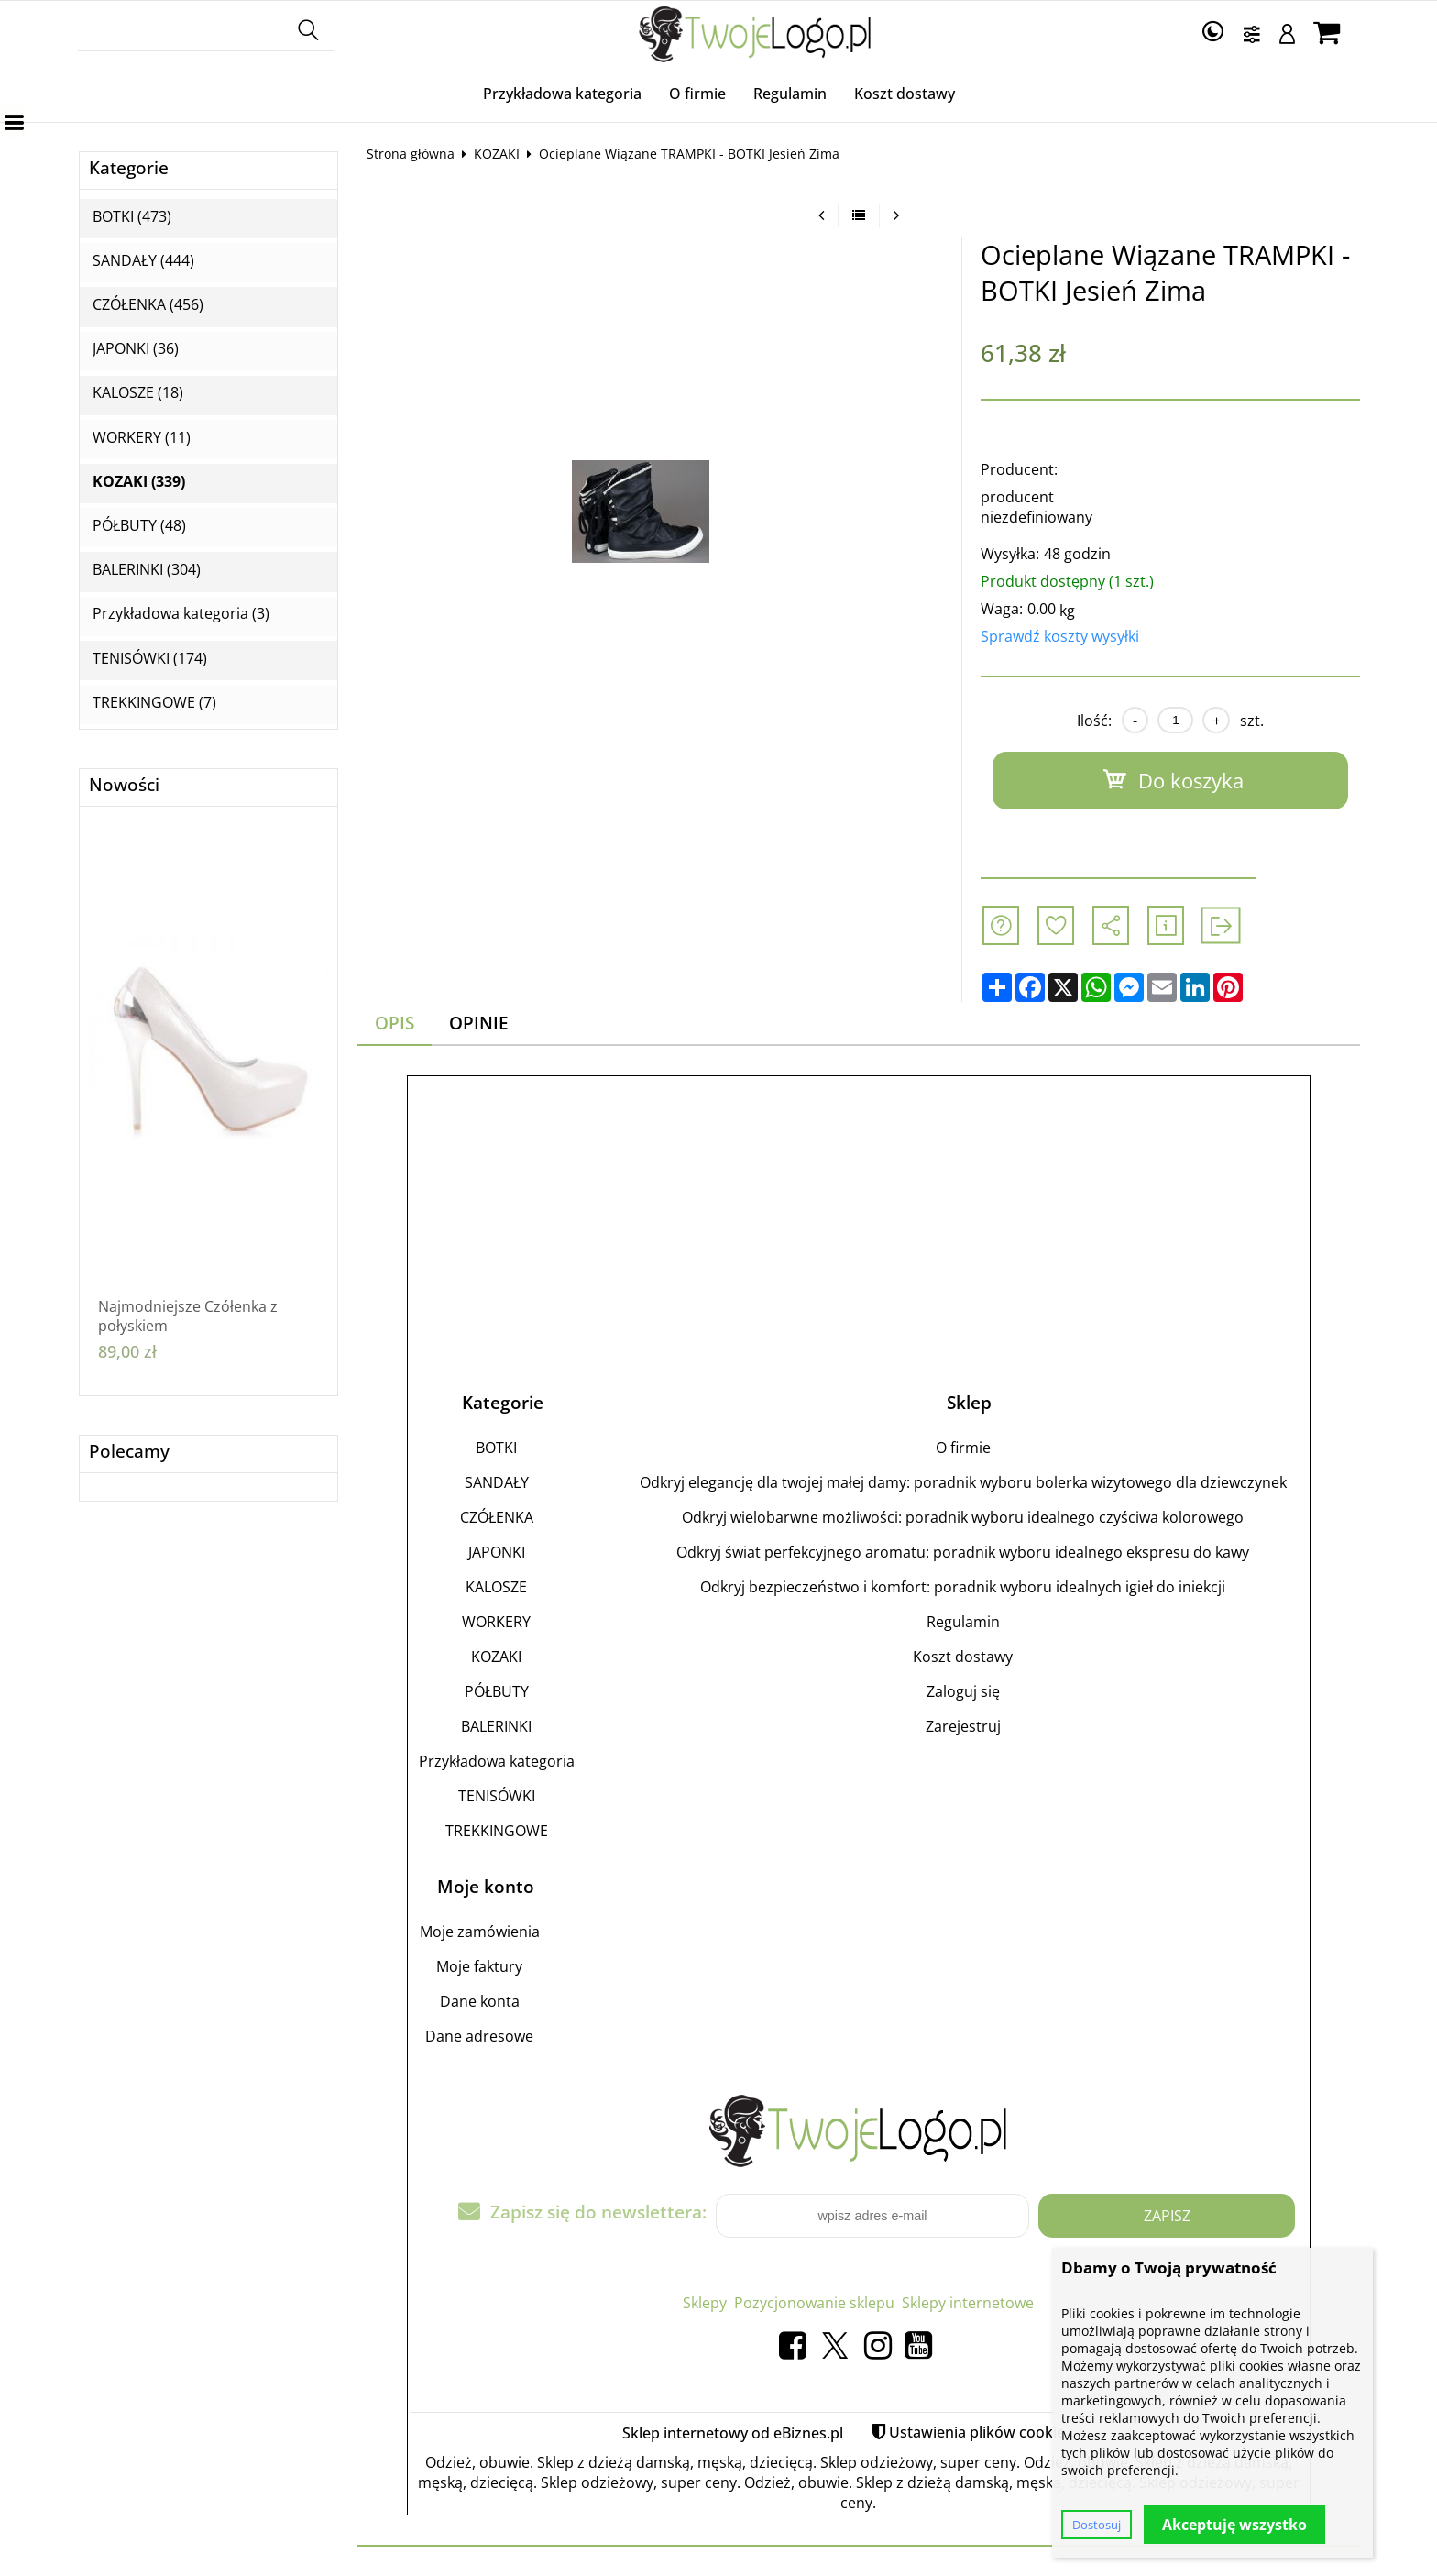  What do you see at coordinates (496, 1517) in the screenshot?
I see `CZÓŁENKA` at bounding box center [496, 1517].